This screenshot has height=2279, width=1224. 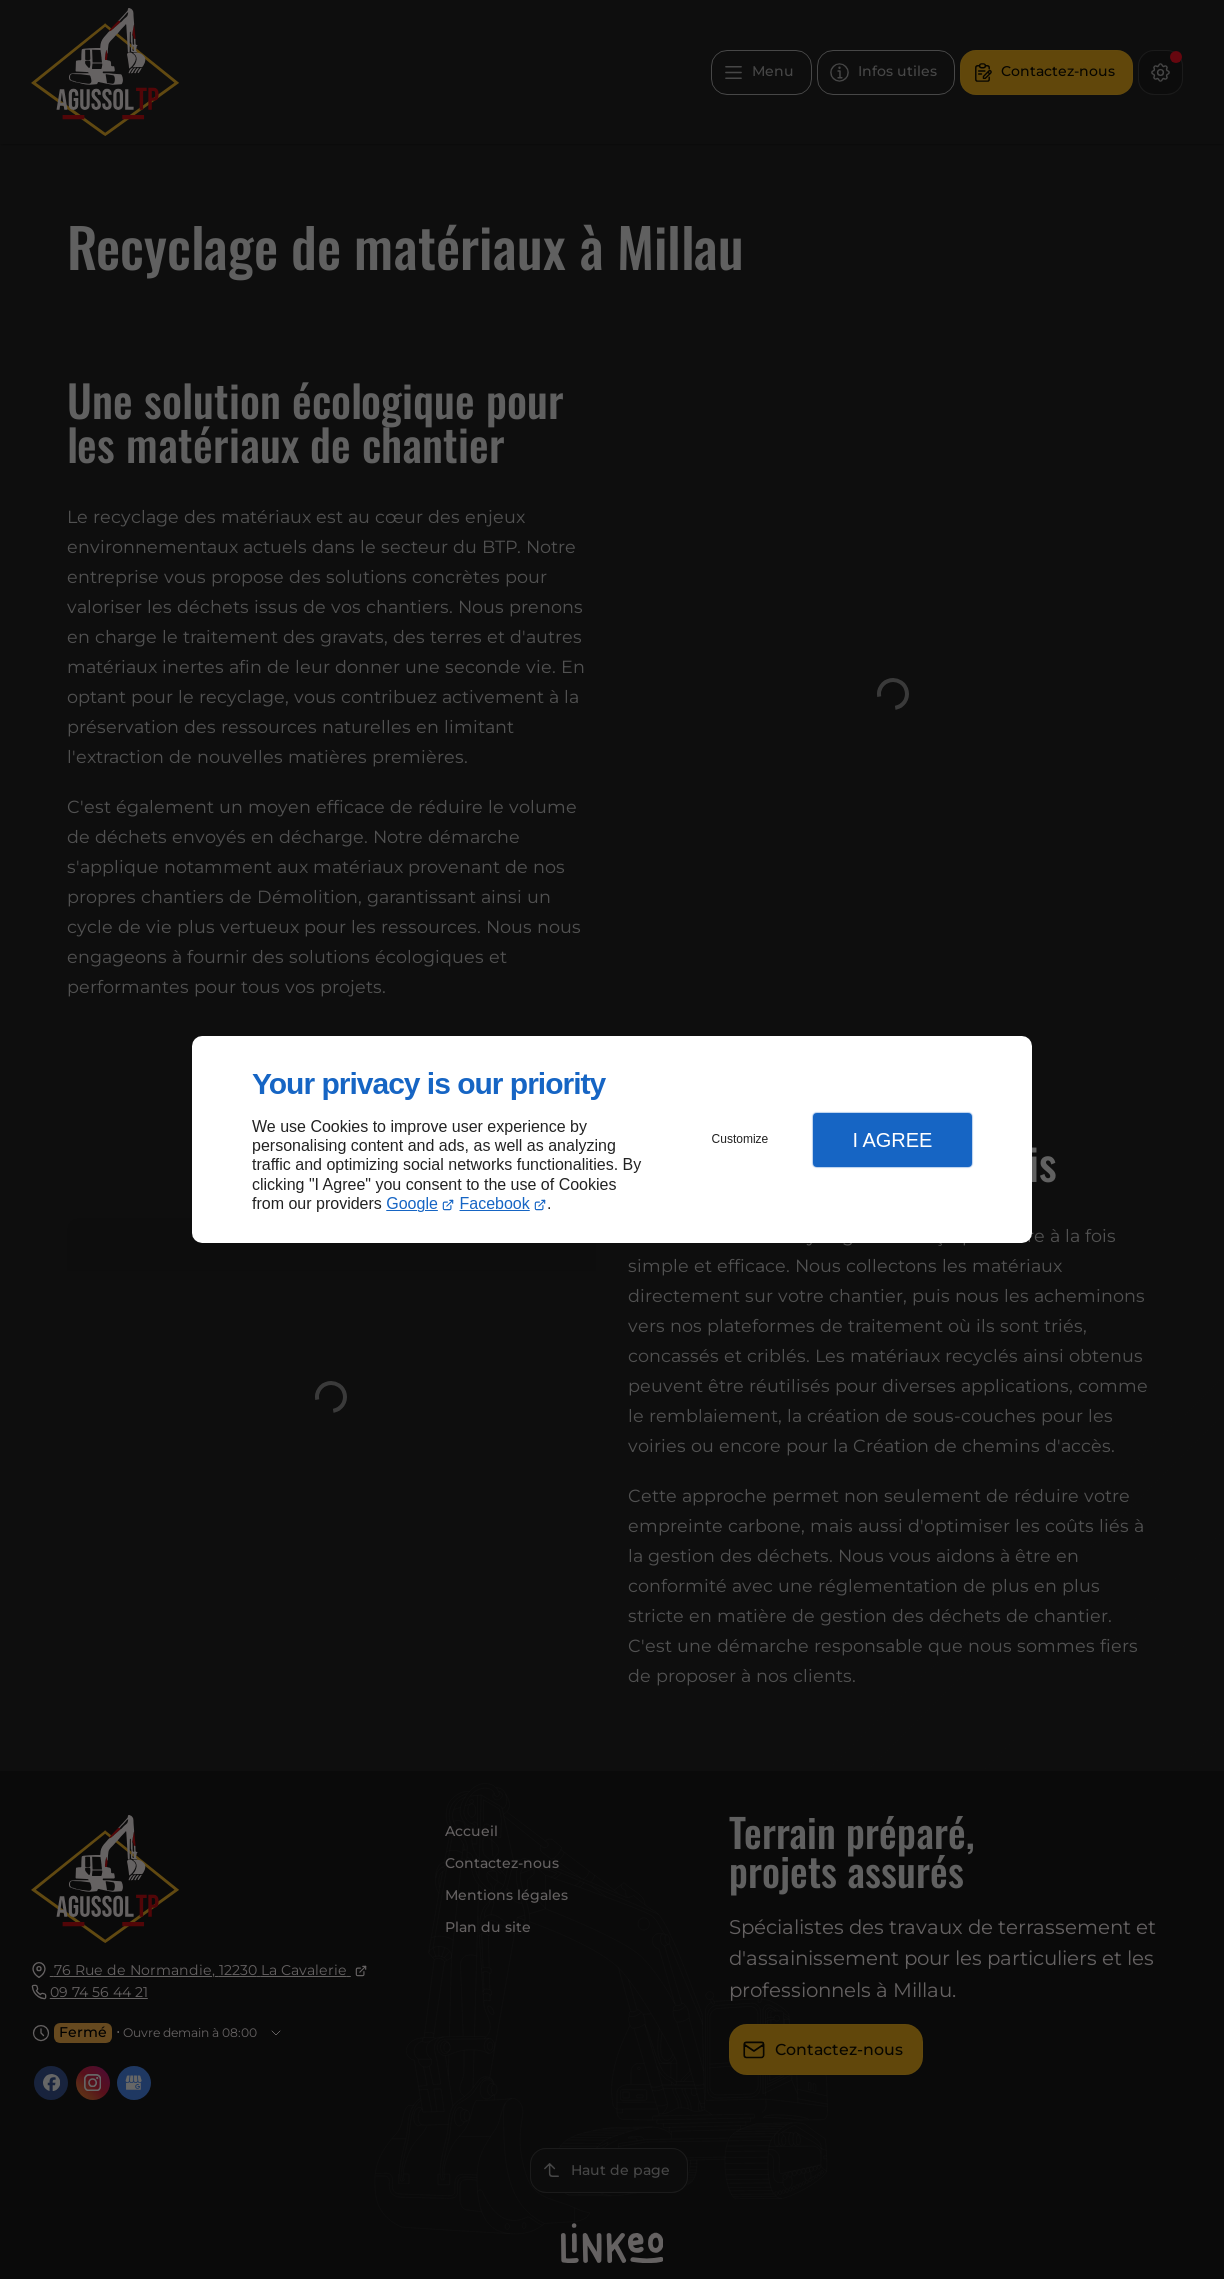 I want to click on Customize [button], so click(x=740, y=1139).